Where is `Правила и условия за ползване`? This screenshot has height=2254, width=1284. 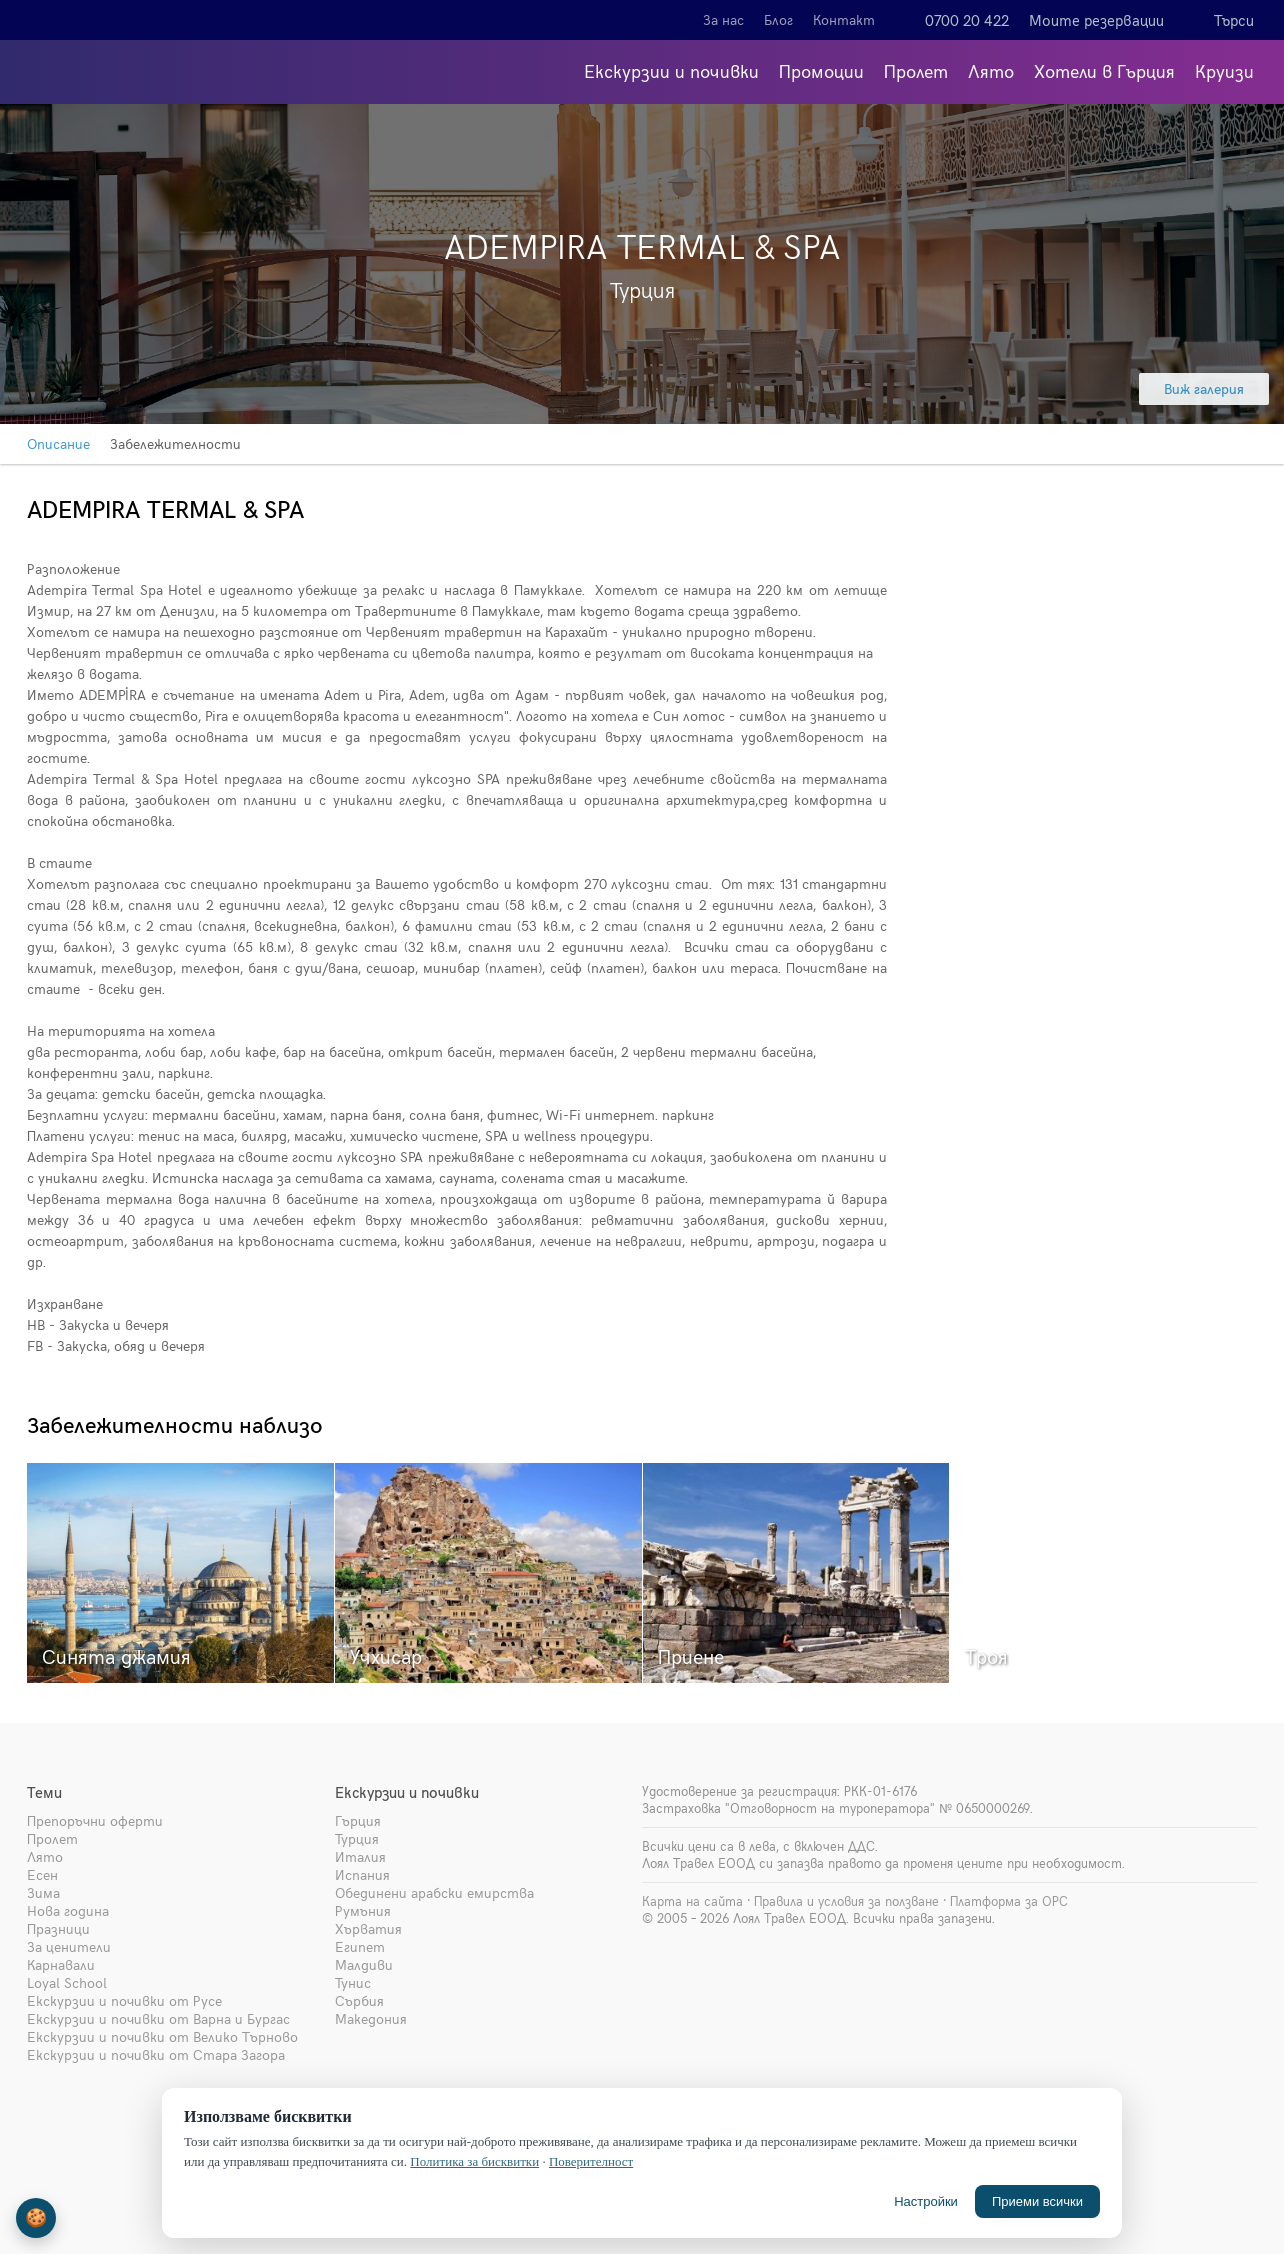 Правила и условия за ползване is located at coordinates (846, 1901).